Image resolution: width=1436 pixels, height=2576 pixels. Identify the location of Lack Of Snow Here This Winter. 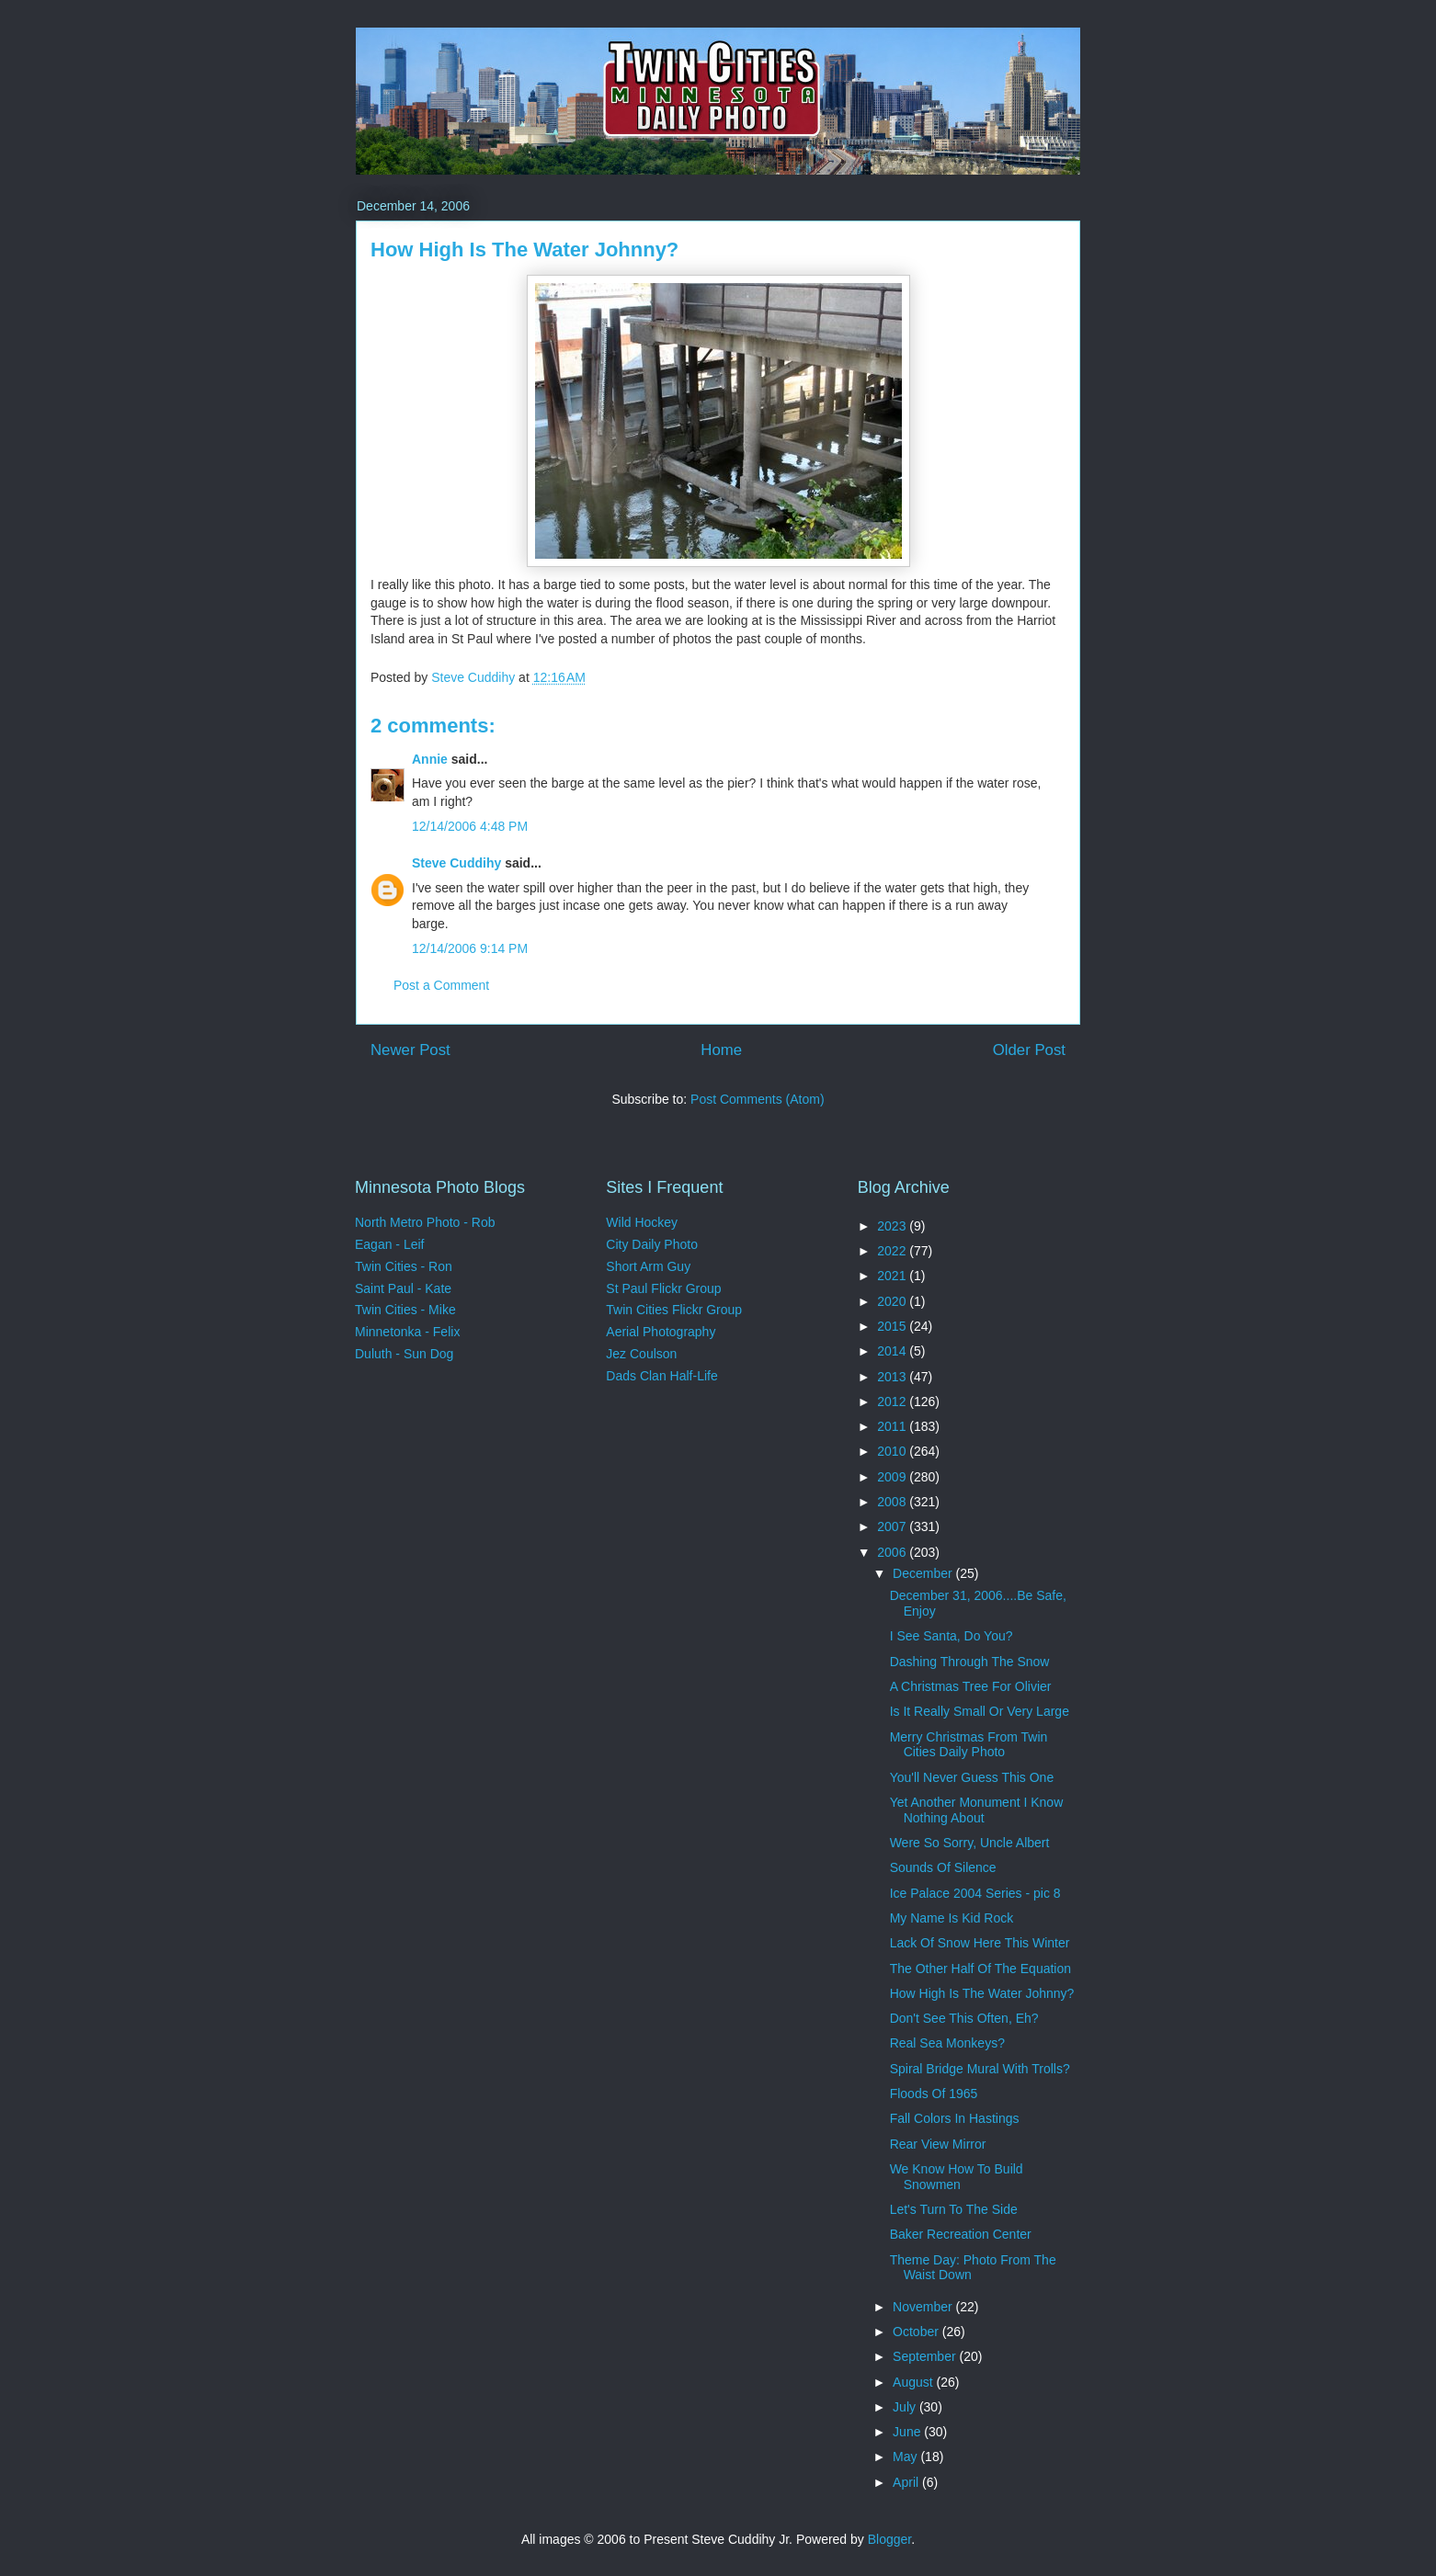
(980, 1942).